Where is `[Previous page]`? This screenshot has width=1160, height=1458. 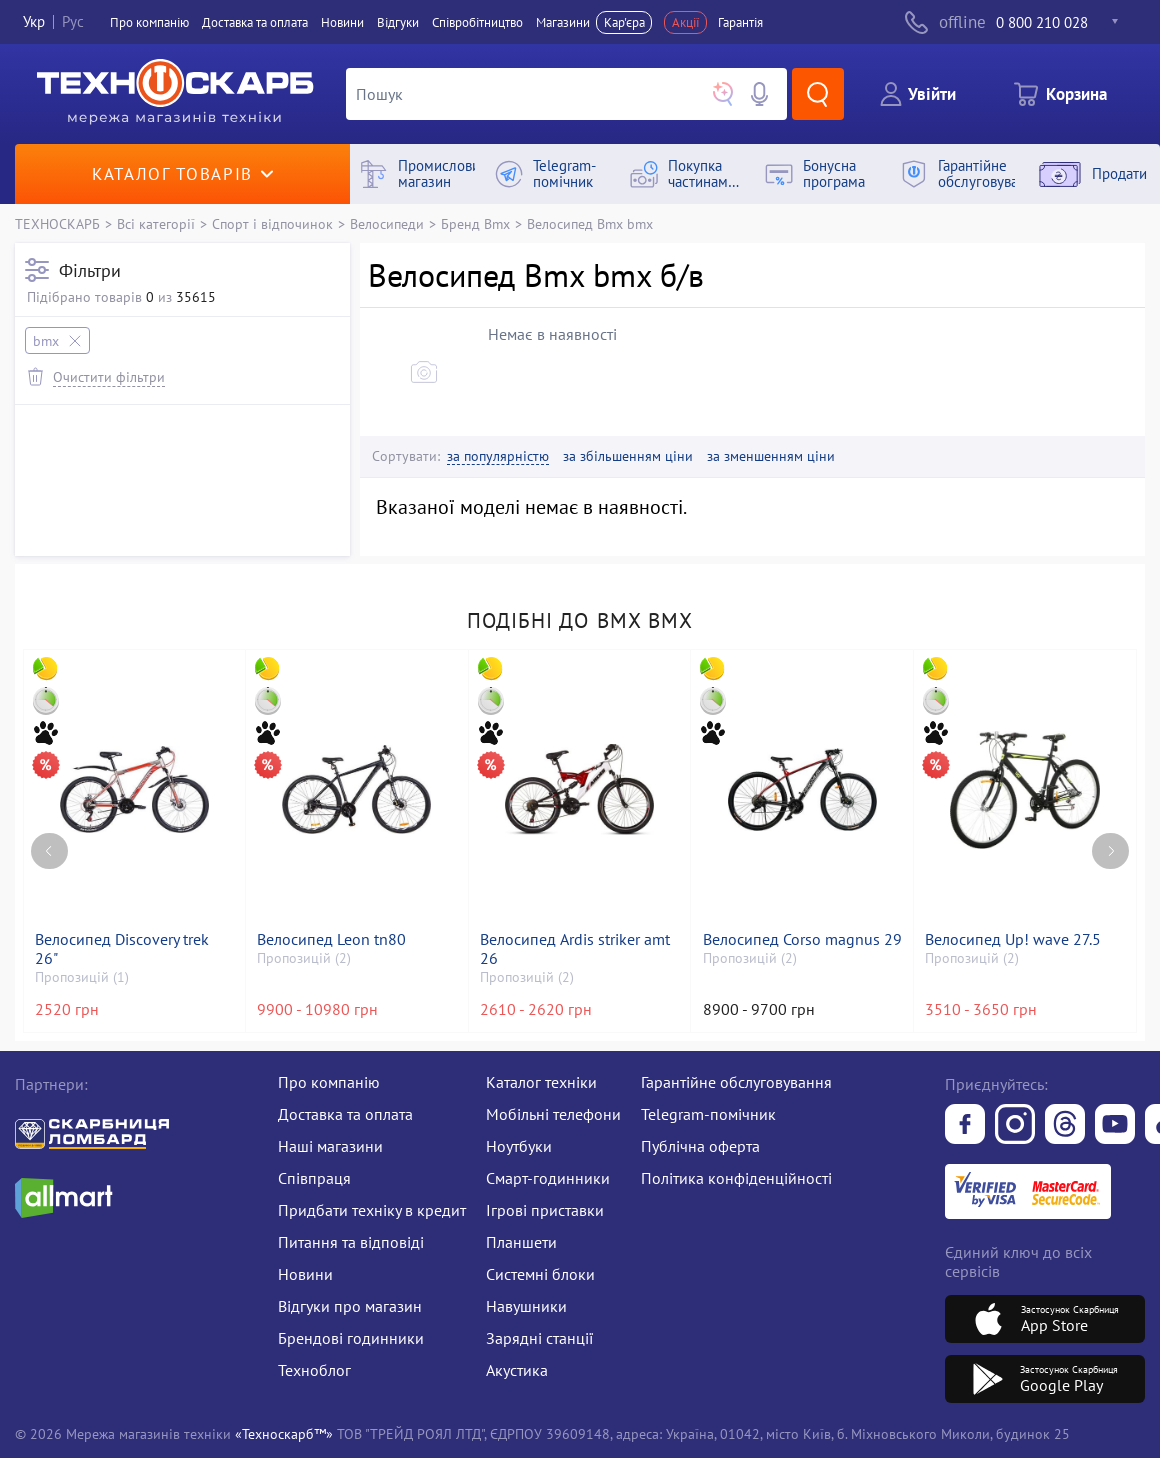 [Previous page] is located at coordinates (49, 851).